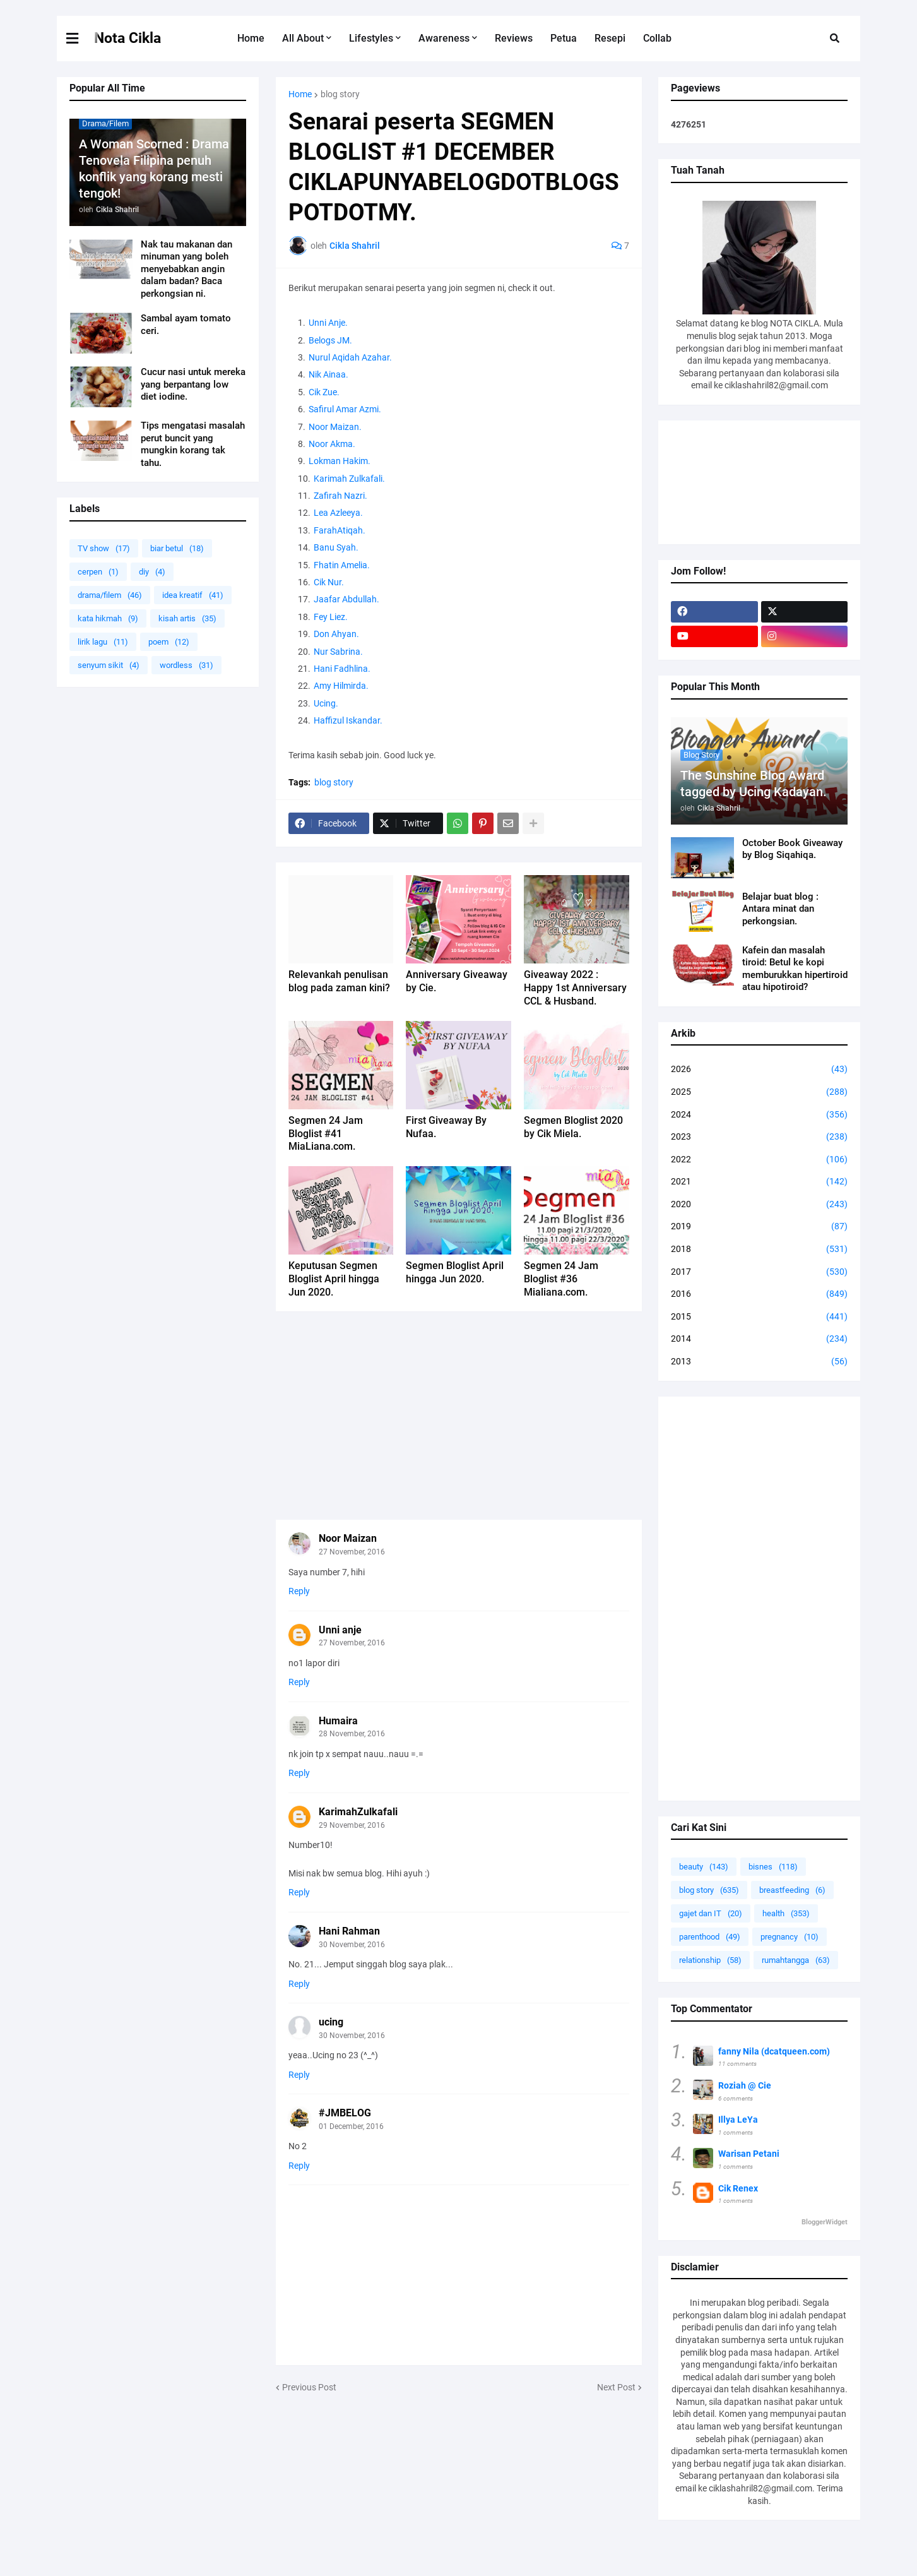 The width and height of the screenshot is (917, 2576). What do you see at coordinates (358, 1812) in the screenshot?
I see `KarimahZulkafali` at bounding box center [358, 1812].